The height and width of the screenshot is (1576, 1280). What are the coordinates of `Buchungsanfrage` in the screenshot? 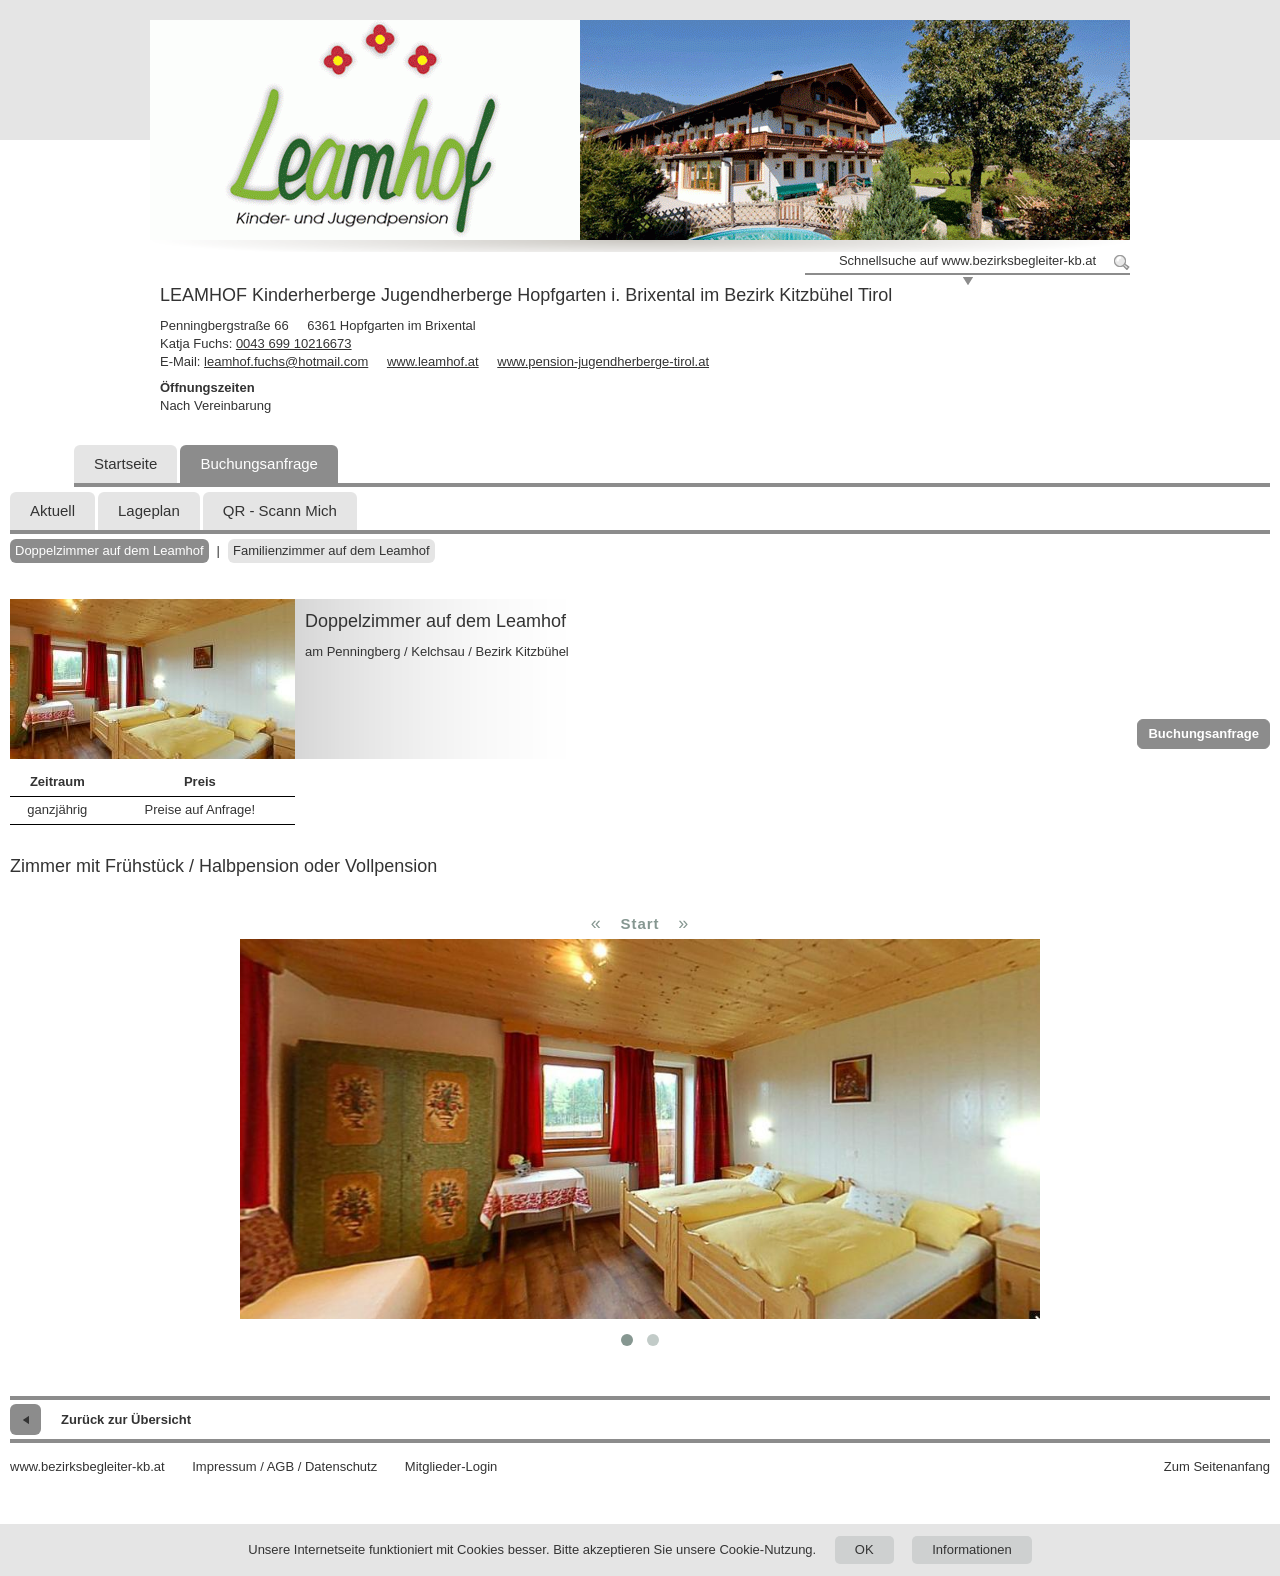 It's located at (259, 463).